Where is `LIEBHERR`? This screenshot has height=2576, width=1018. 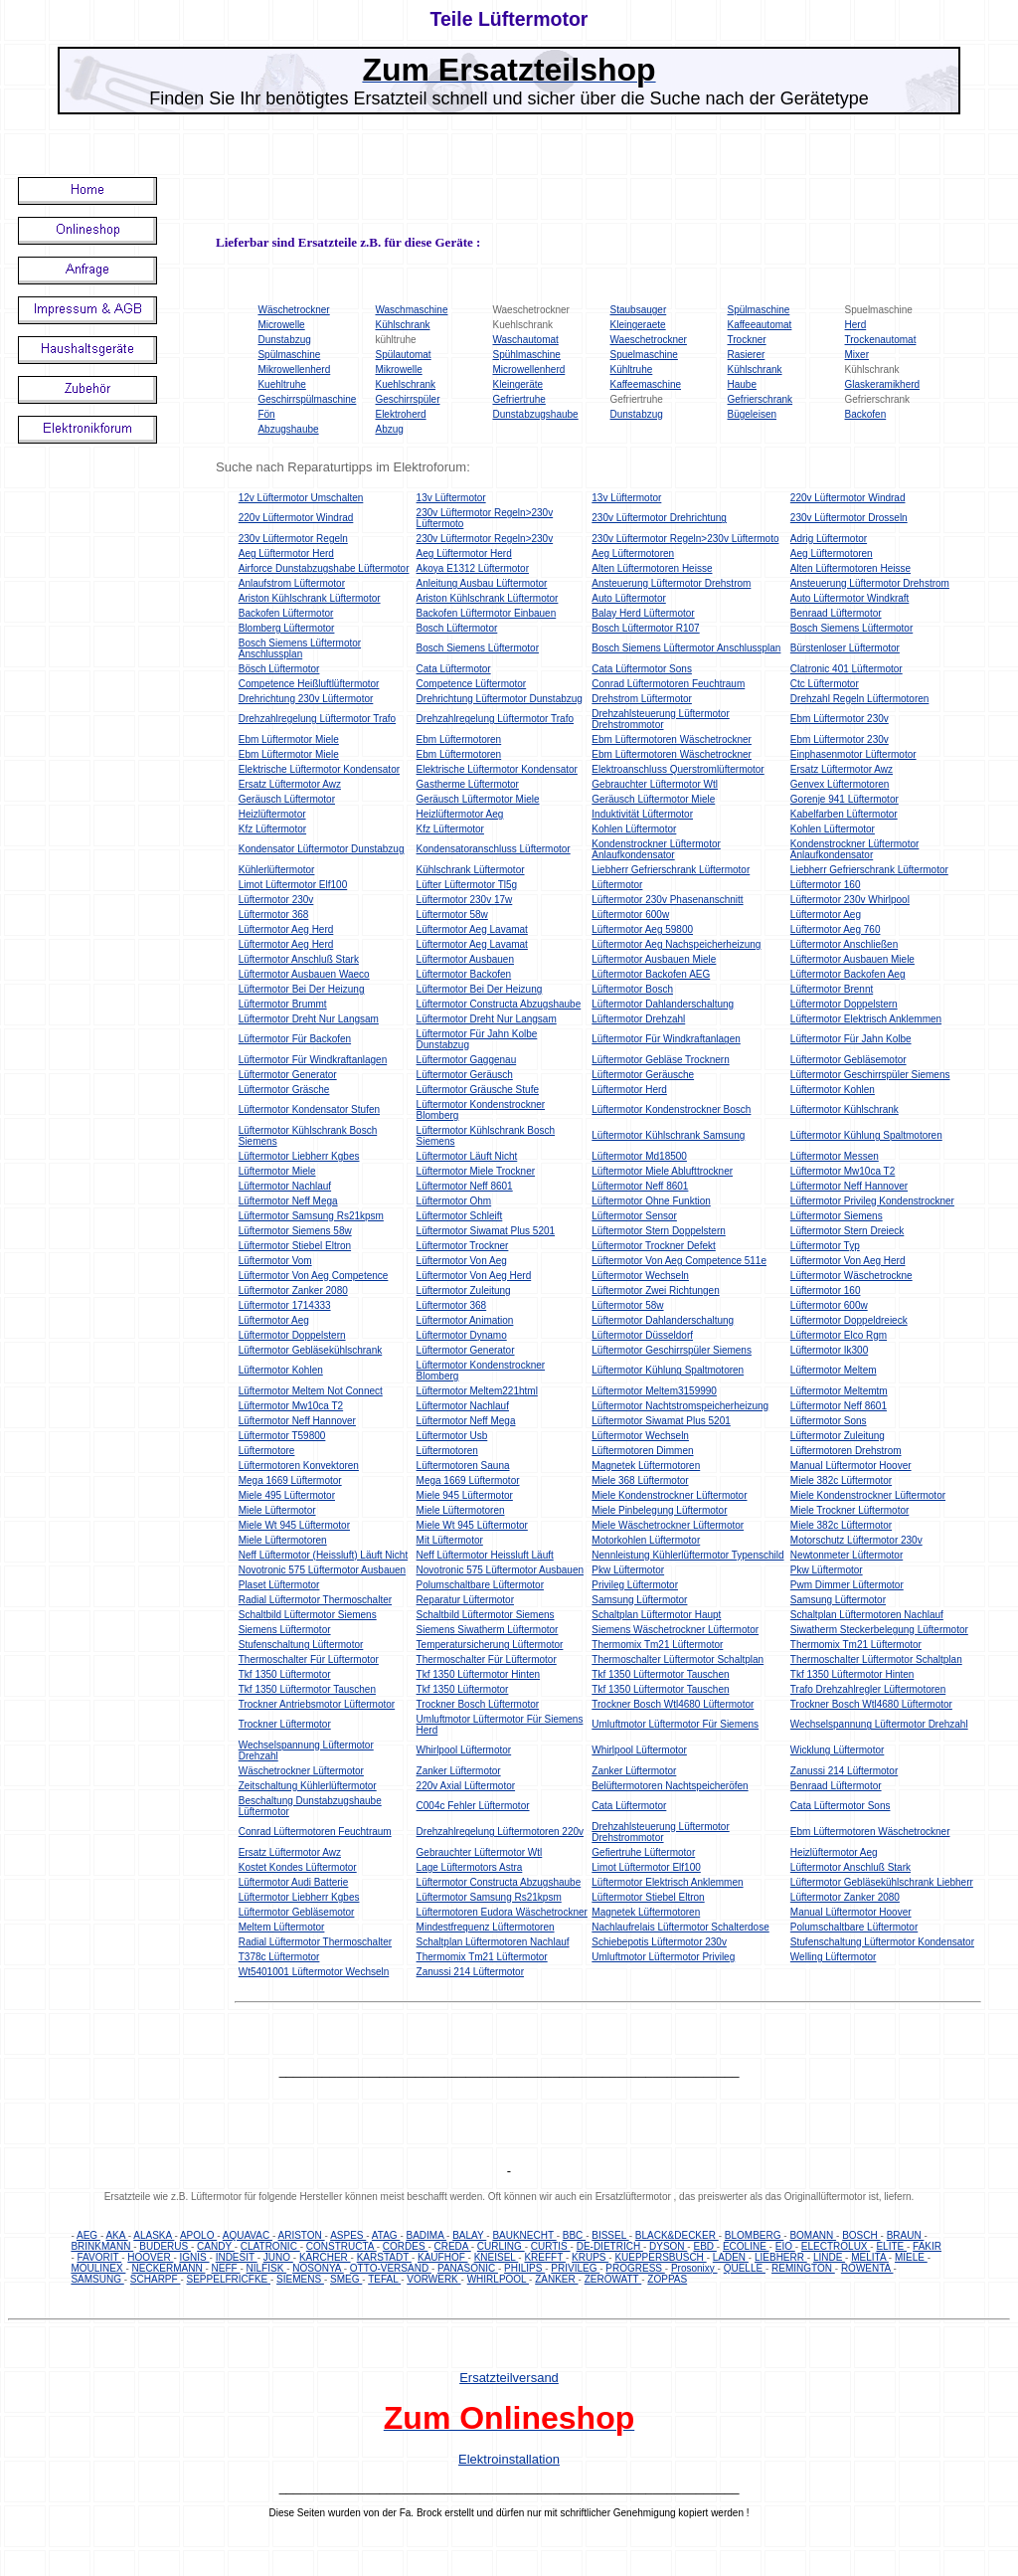 LIEBHERR is located at coordinates (781, 2257).